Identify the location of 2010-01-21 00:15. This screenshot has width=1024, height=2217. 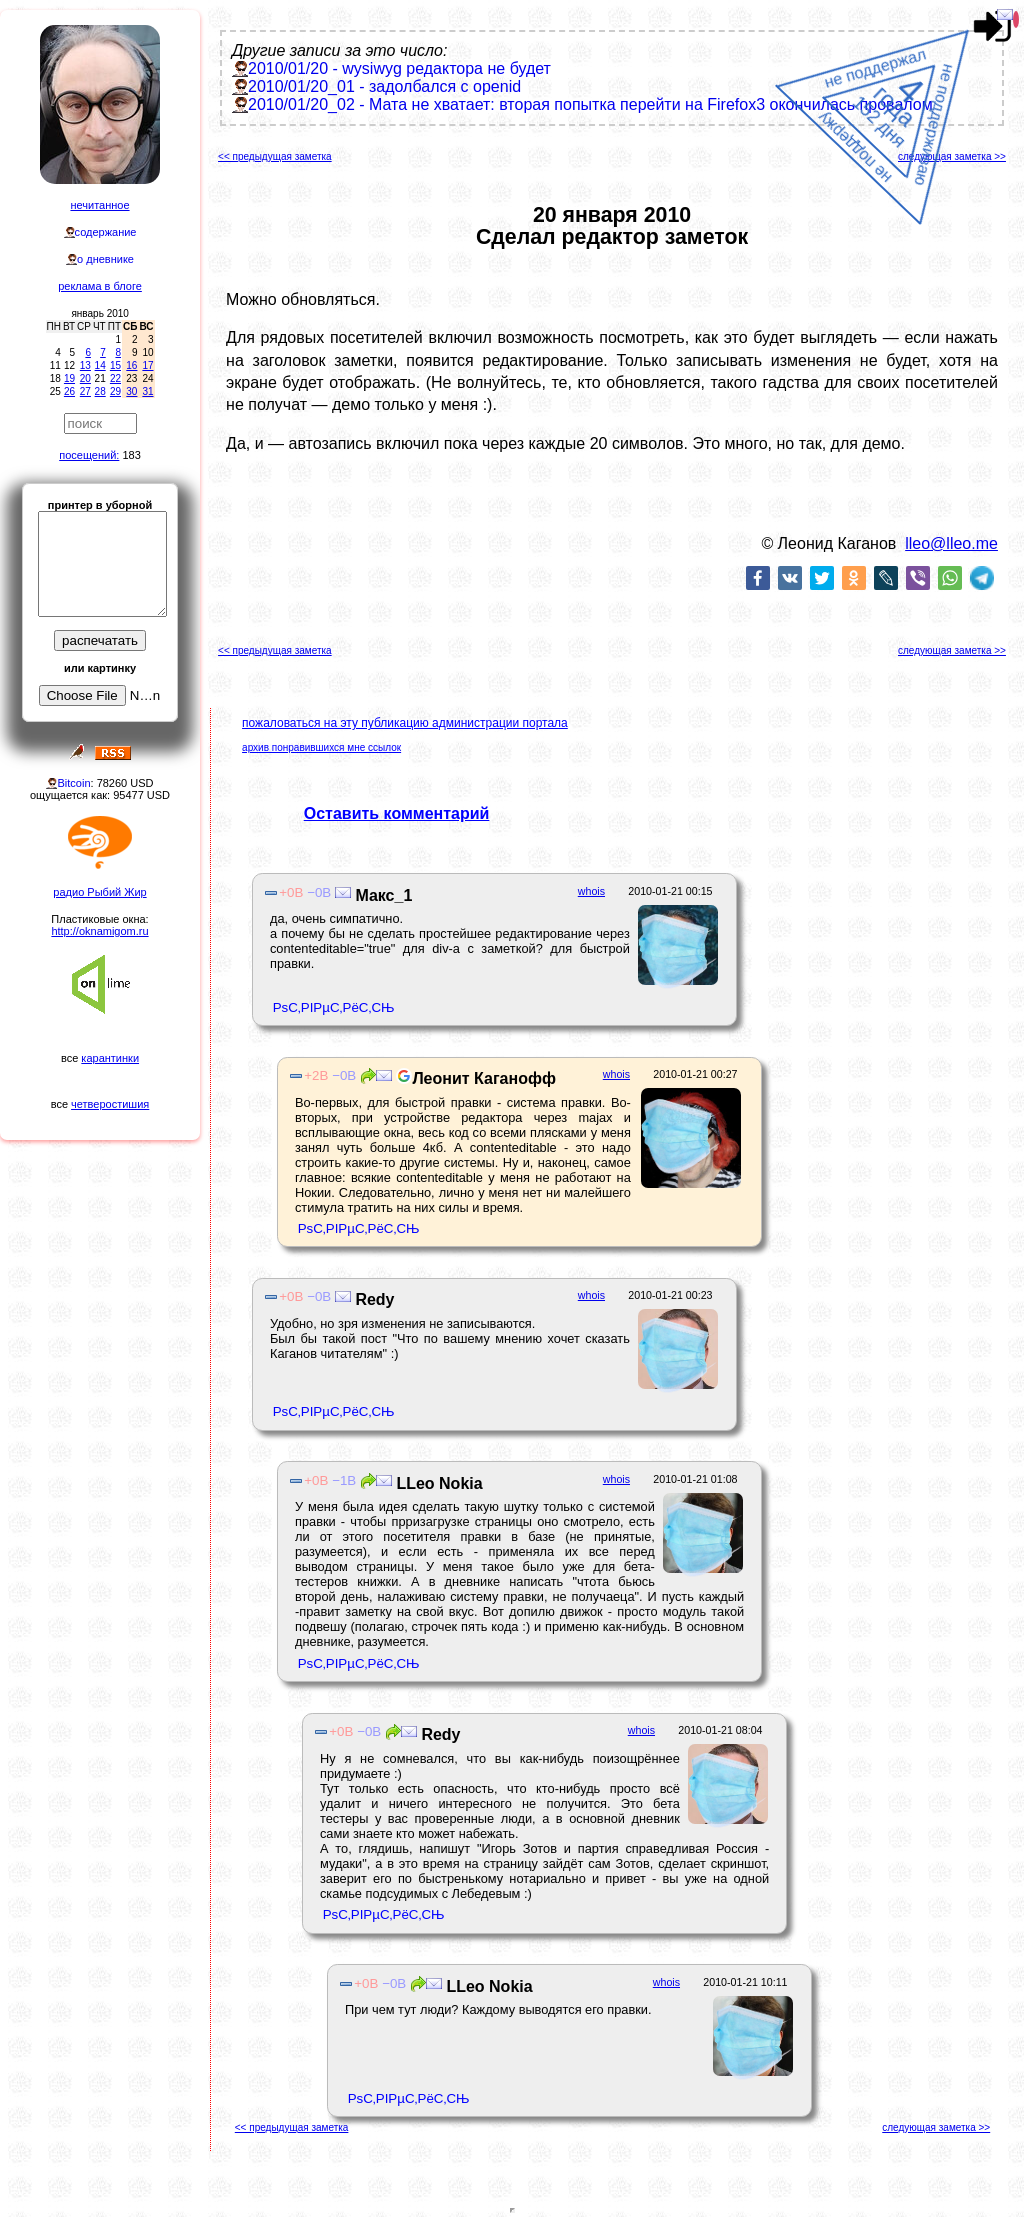
(670, 891).